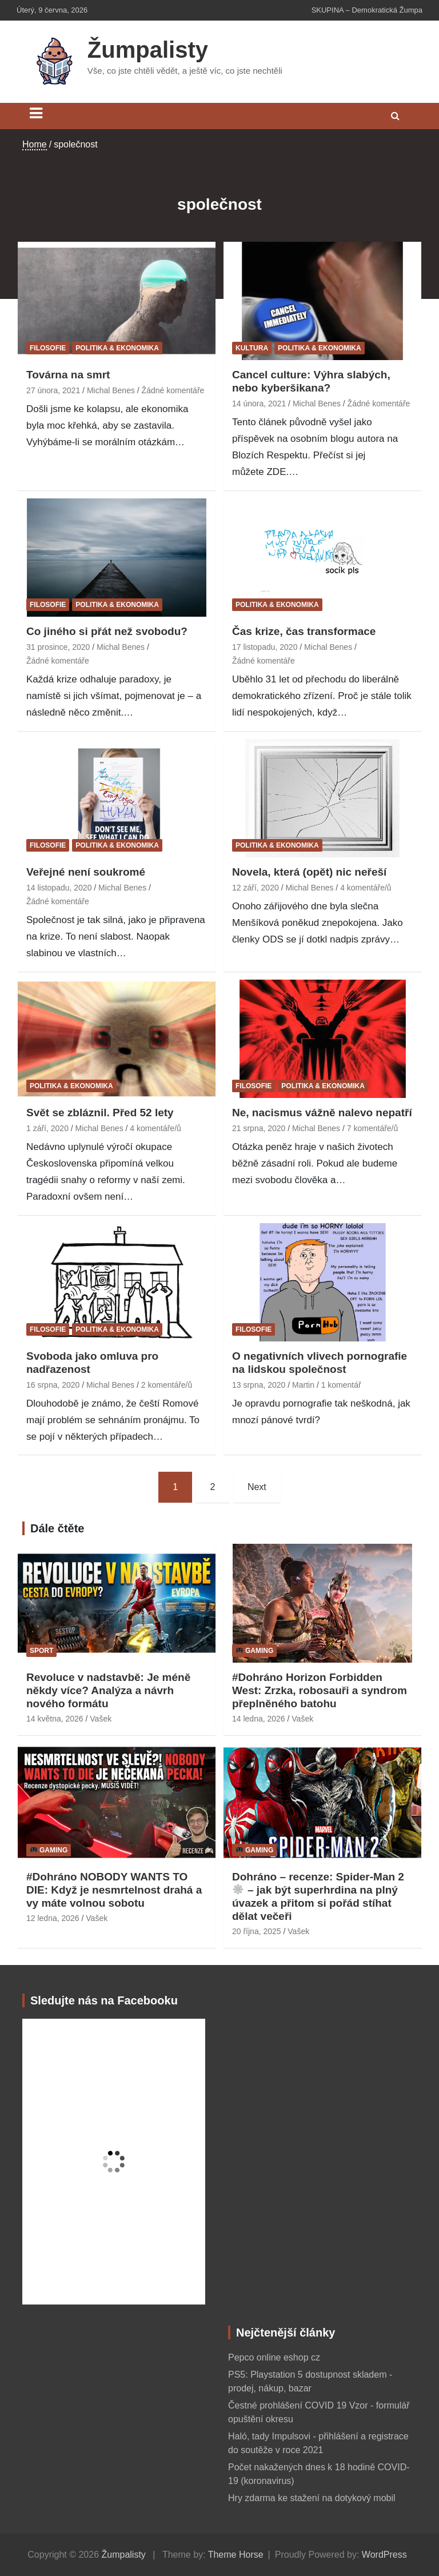  Describe the element at coordinates (367, 10) in the screenshot. I see `SKUPINA – Demokratická Žumpa` at that location.